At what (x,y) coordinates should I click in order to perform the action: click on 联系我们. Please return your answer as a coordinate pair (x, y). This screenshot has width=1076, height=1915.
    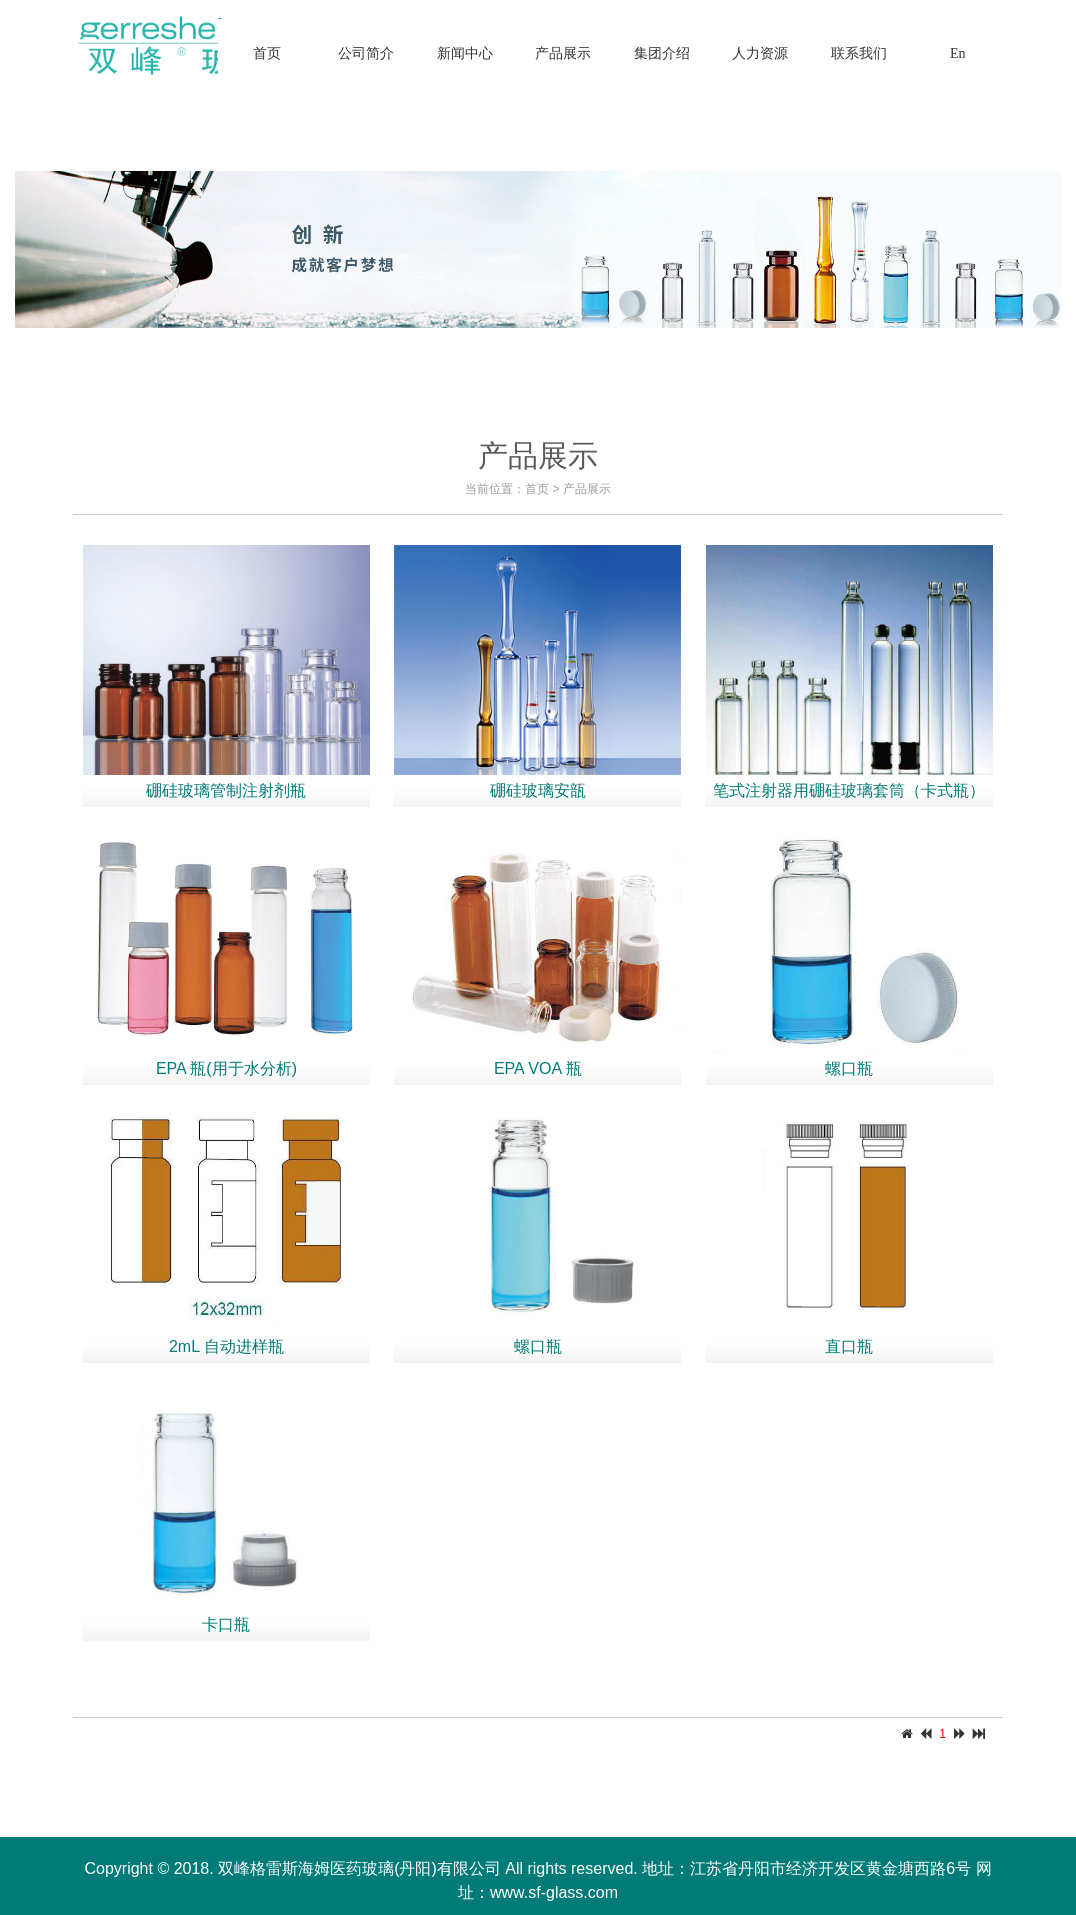
    Looking at the image, I should click on (859, 53).